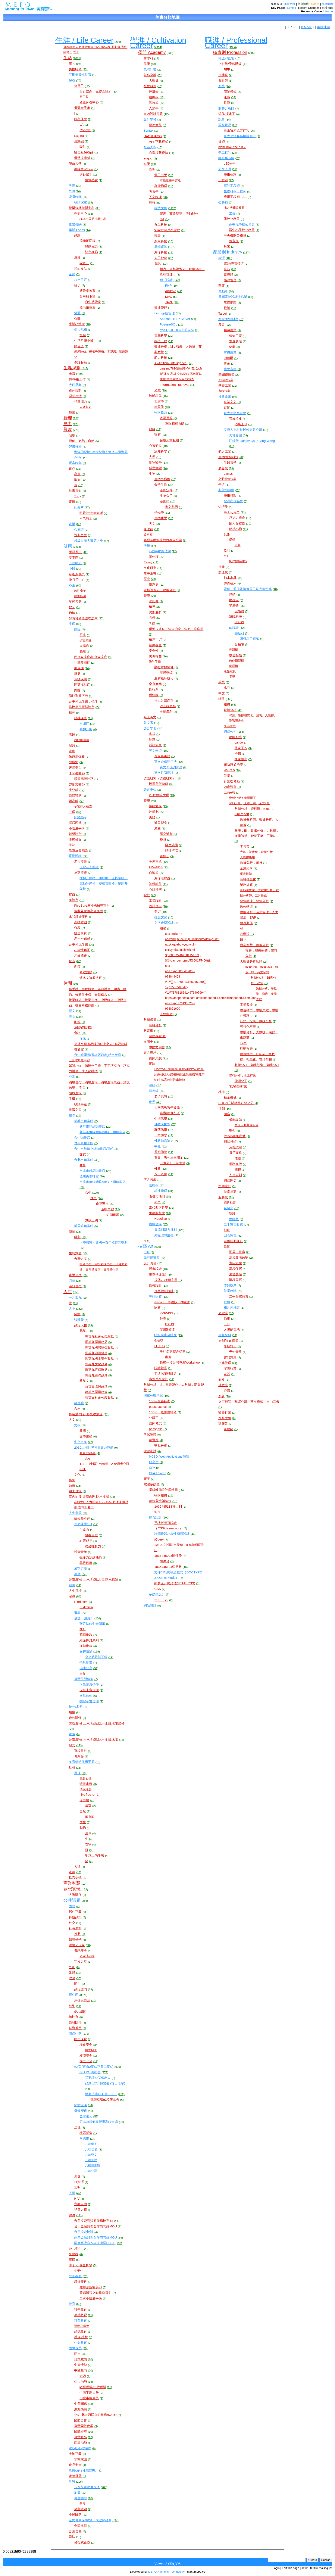 The width and height of the screenshot is (335, 2576). I want to click on 電腦、通信及消費電子產品製造業, so click(248, 589).